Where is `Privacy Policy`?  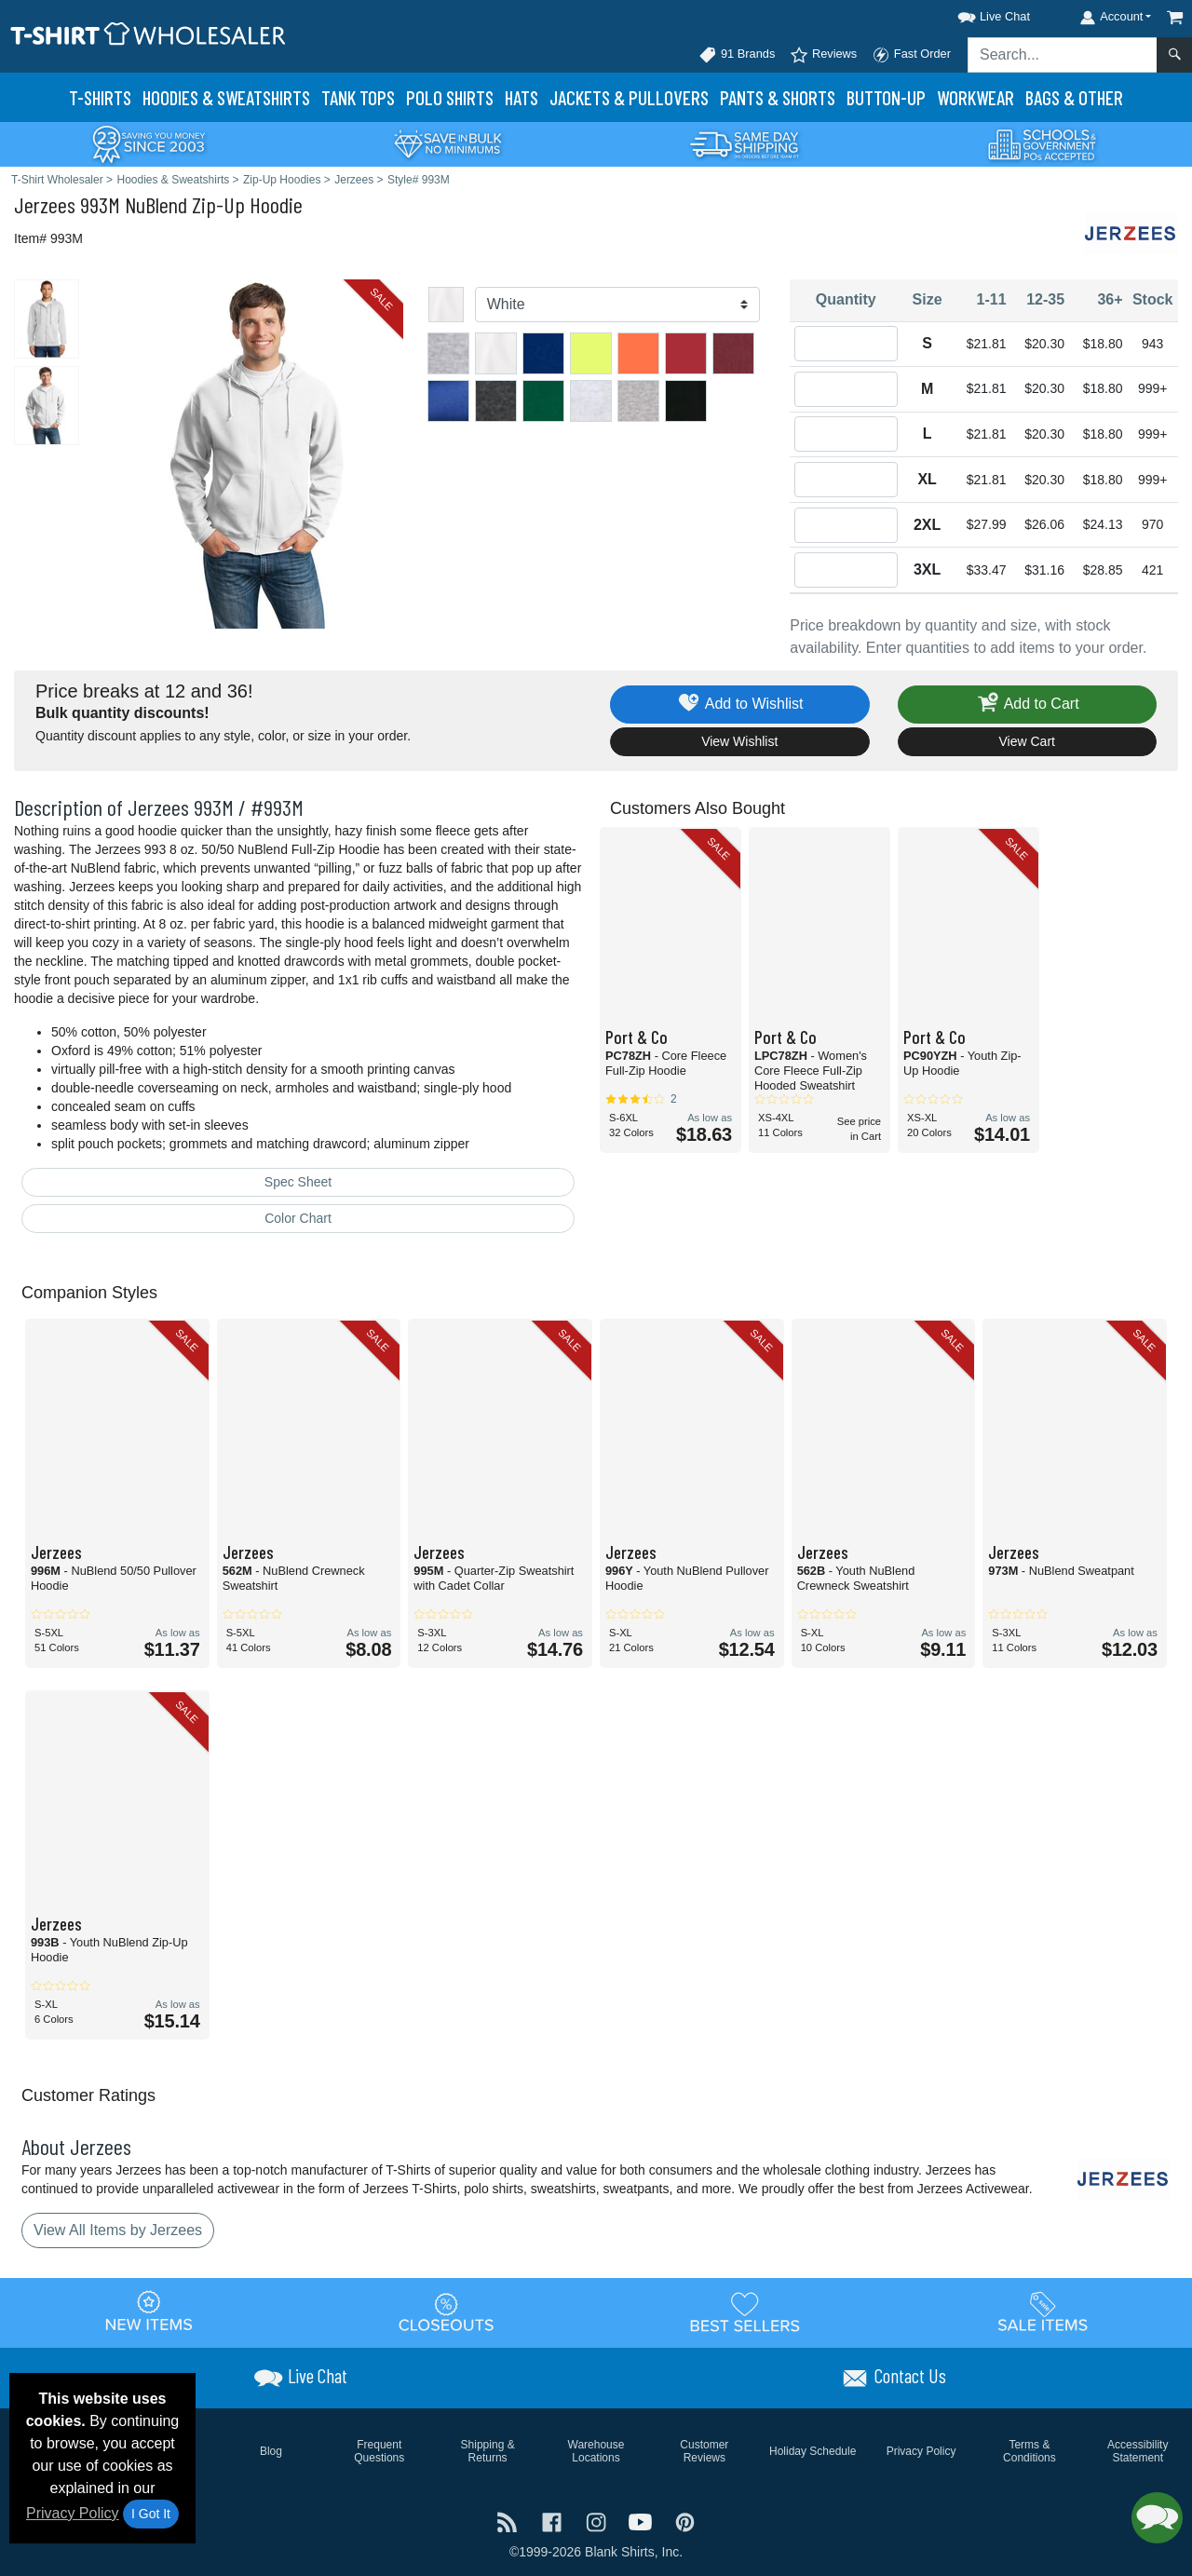
Privacy Policy is located at coordinates (72, 2513).